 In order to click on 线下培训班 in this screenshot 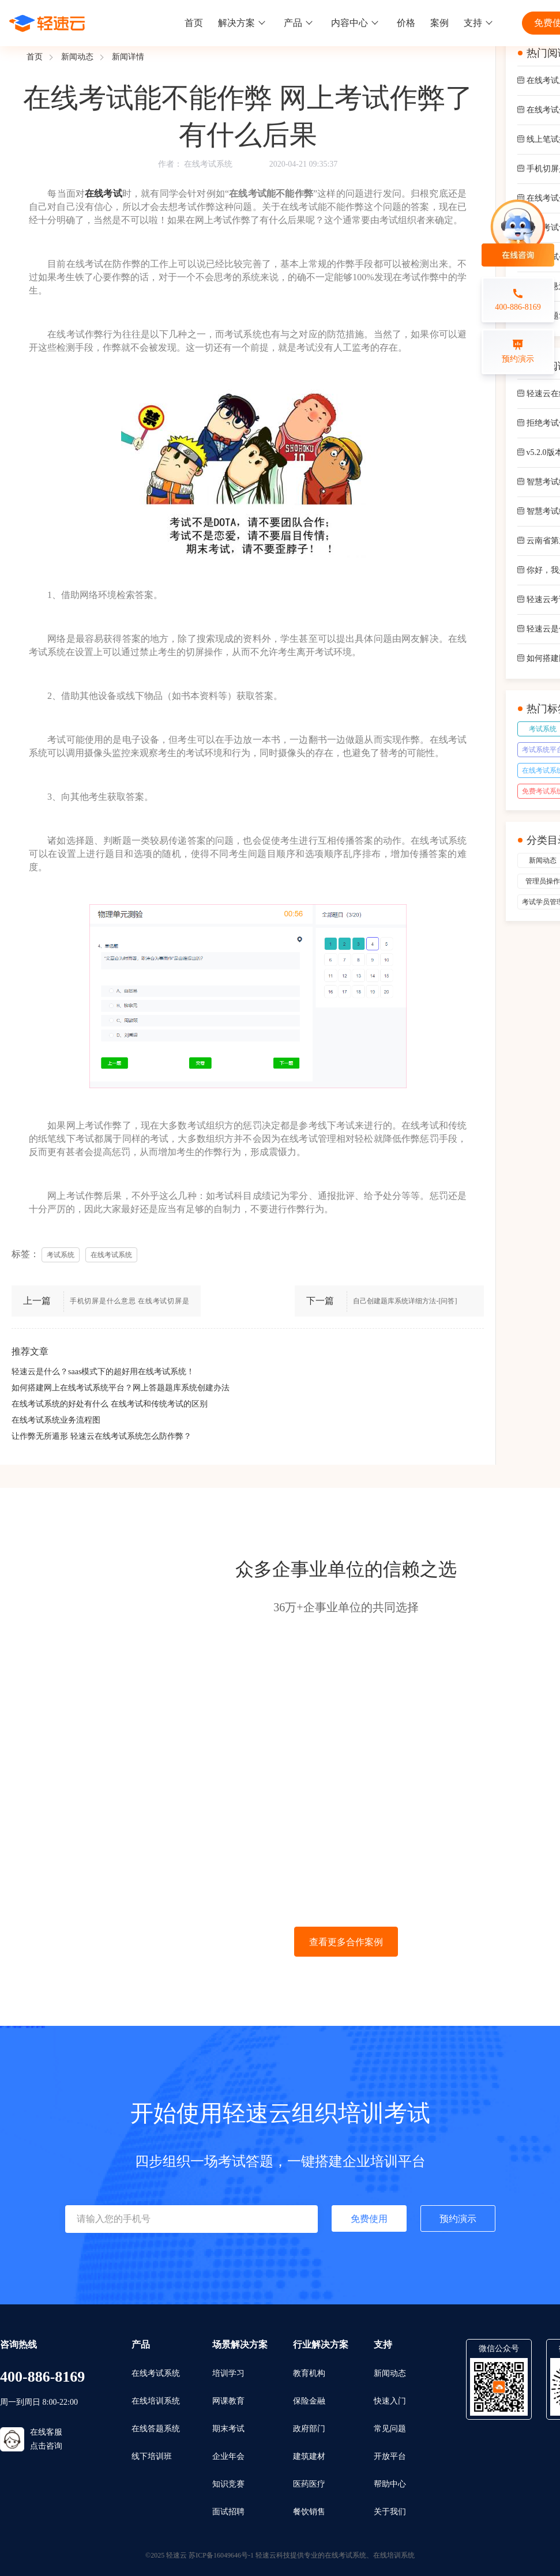, I will do `click(151, 2456)`.